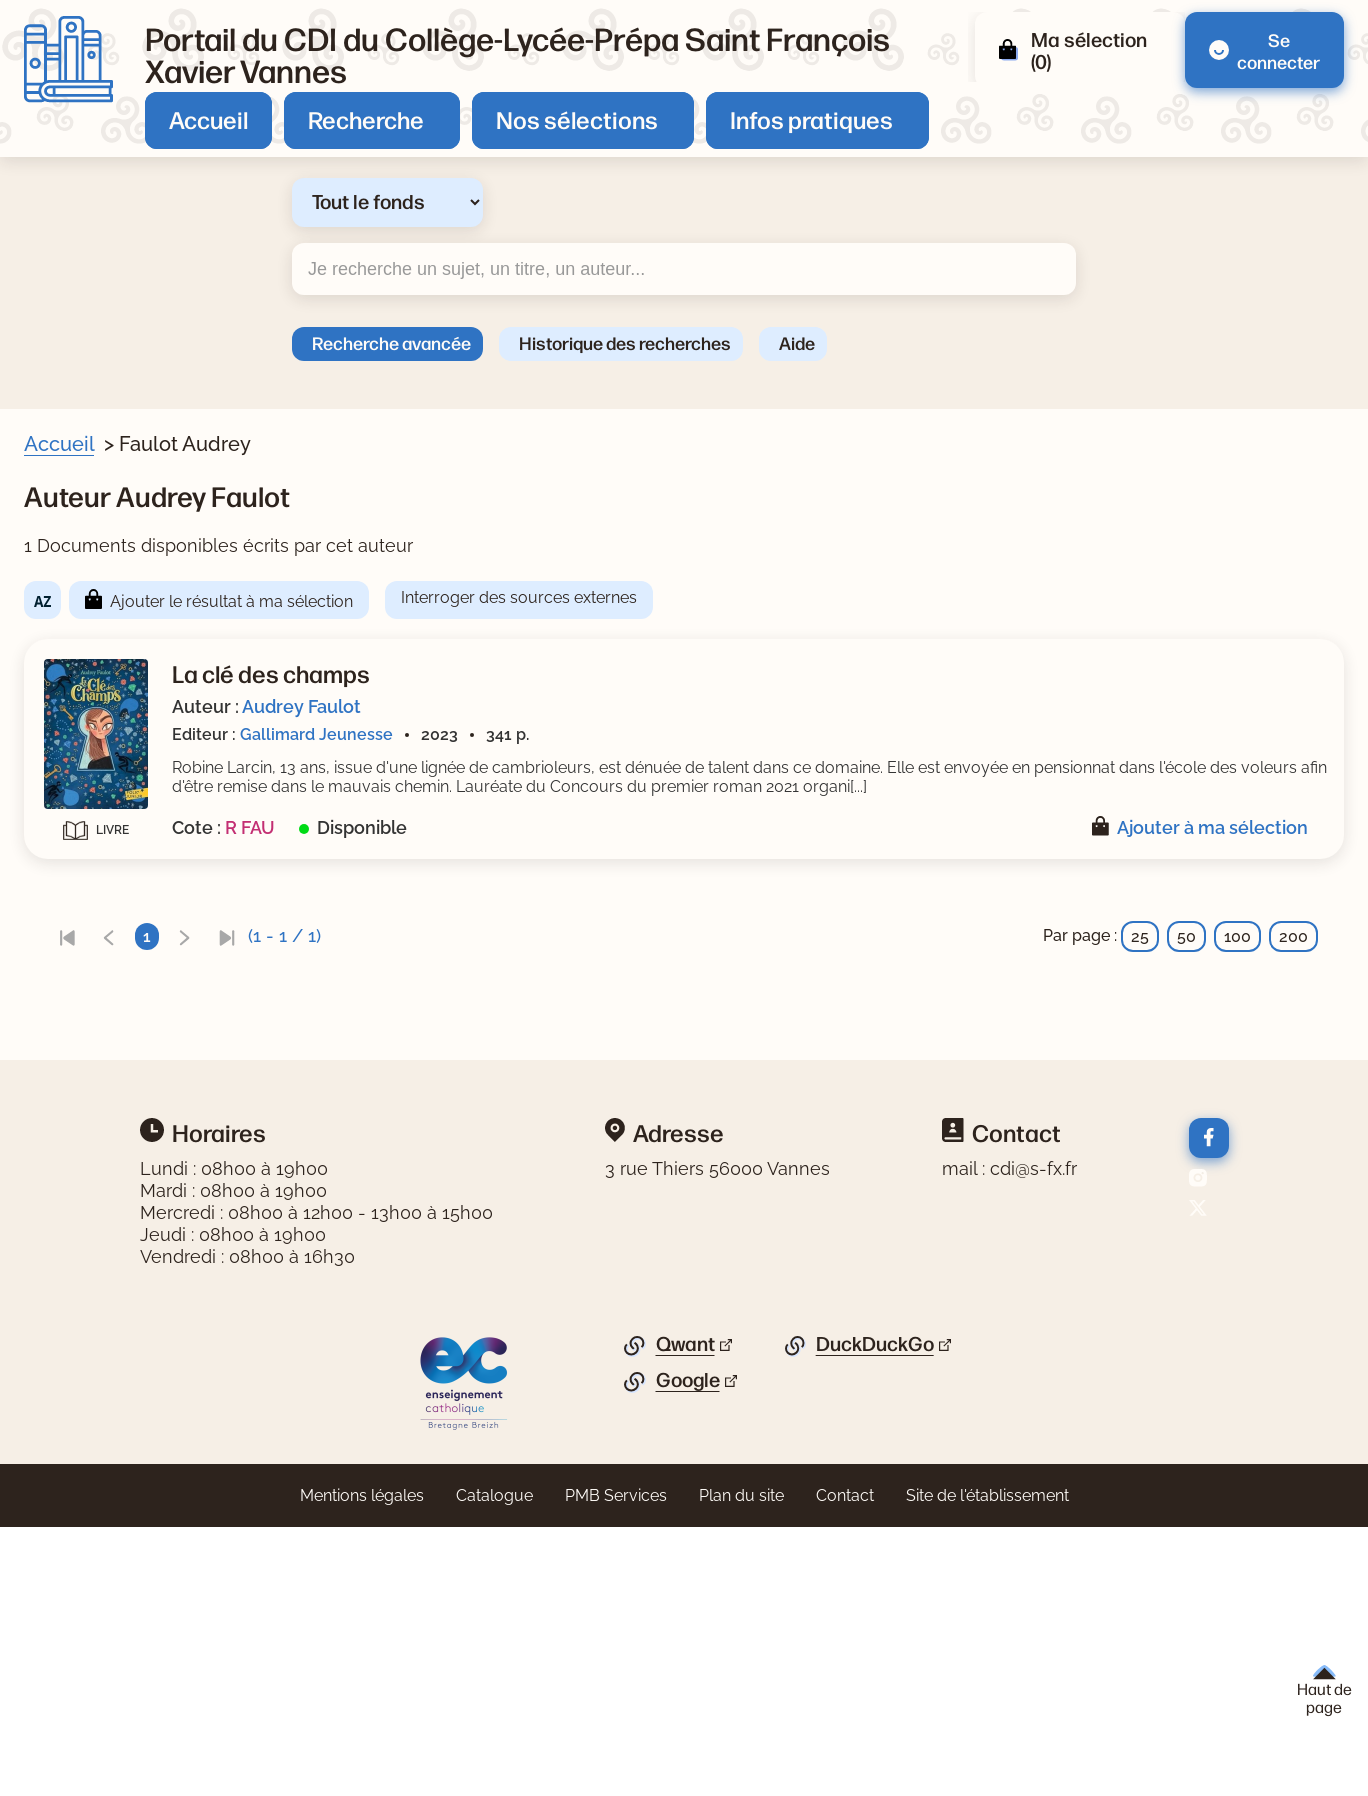  Describe the element at coordinates (148, 1087) in the screenshot. I see `[Appliquer le filtre (cela rechargera la page) : texte imprimé [1]]` at that location.